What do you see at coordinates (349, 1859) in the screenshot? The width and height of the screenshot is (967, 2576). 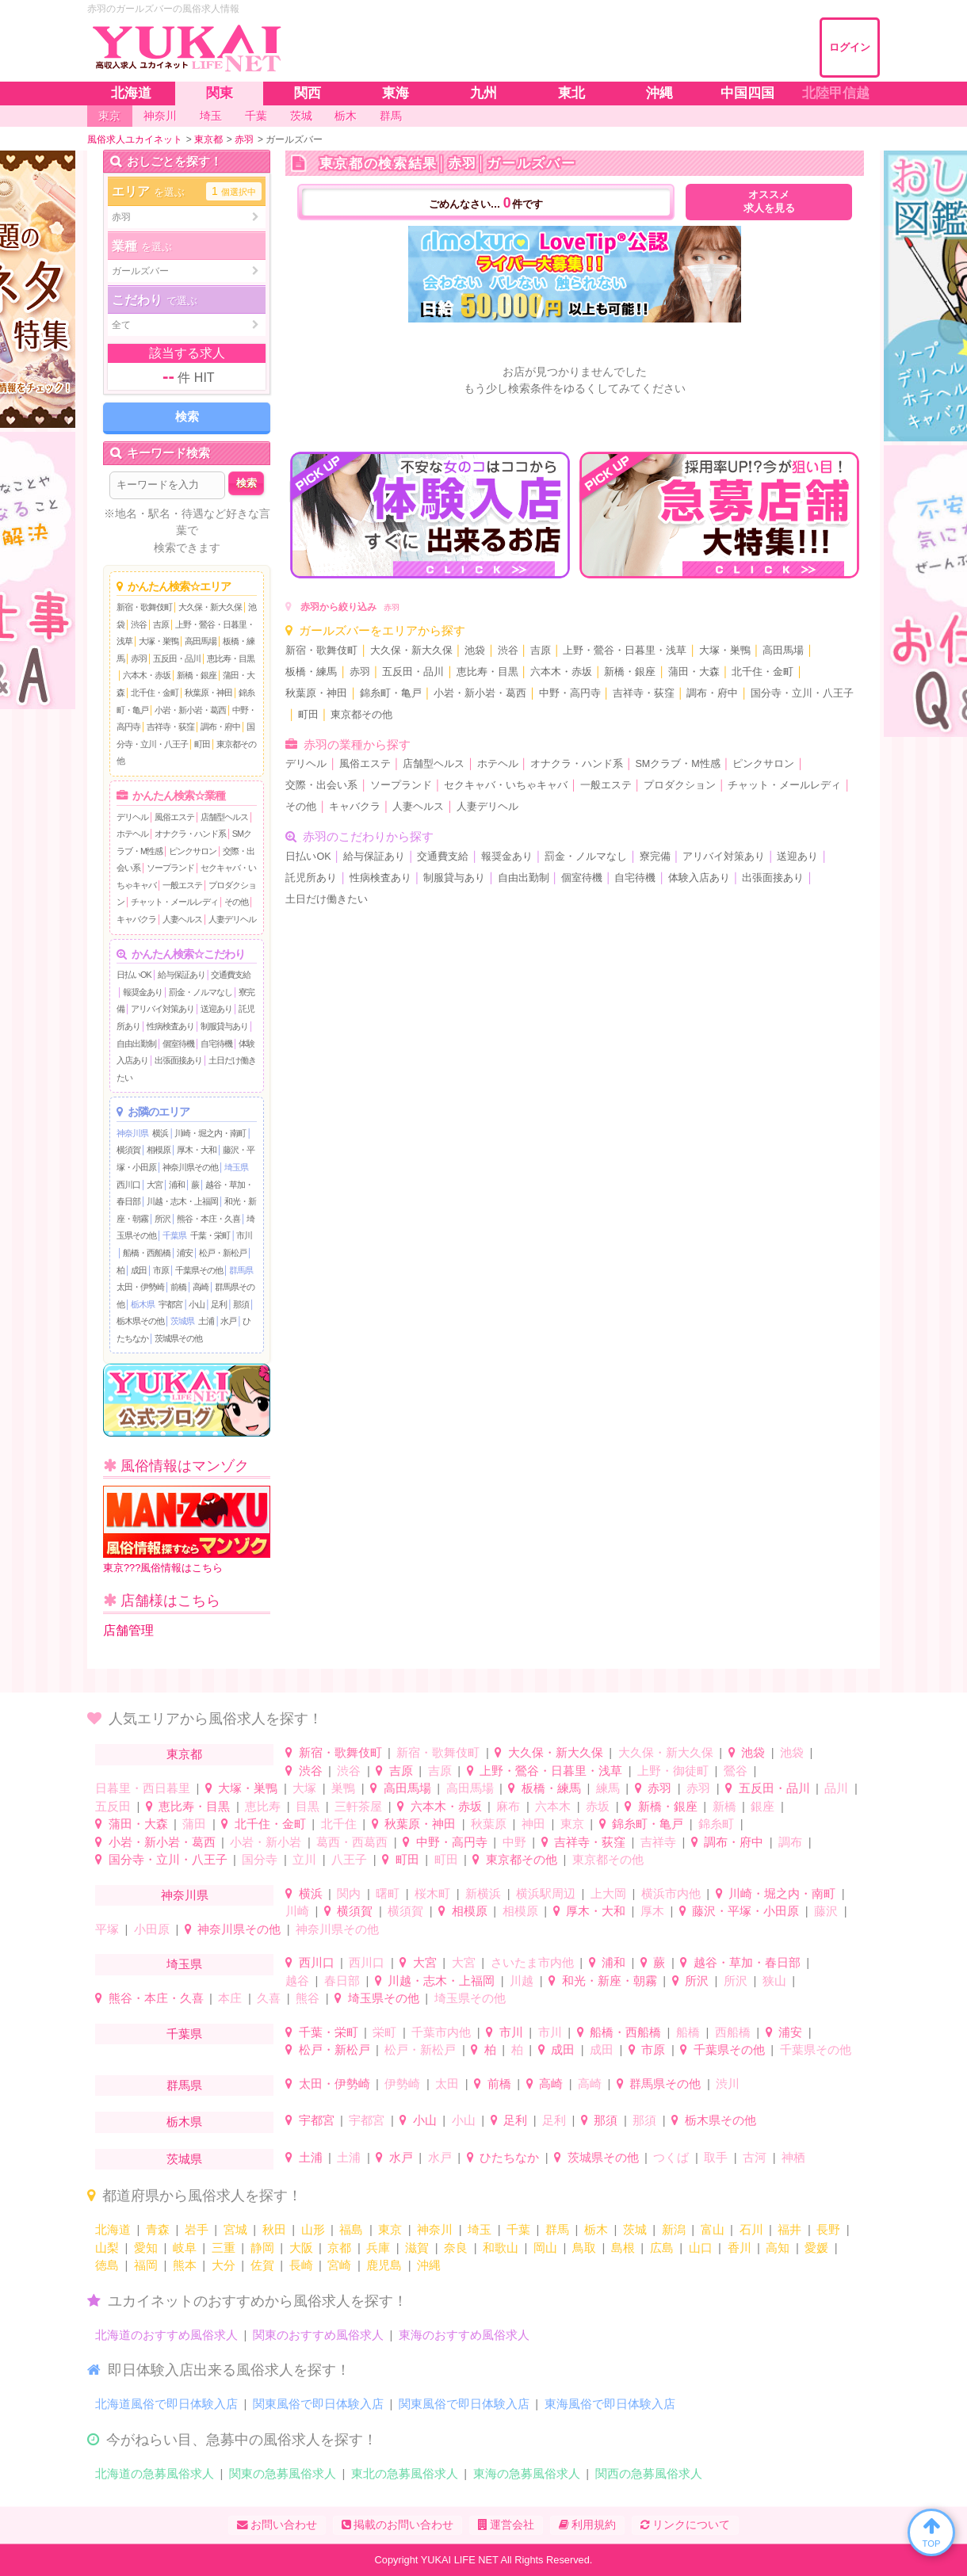 I see `八王子` at bounding box center [349, 1859].